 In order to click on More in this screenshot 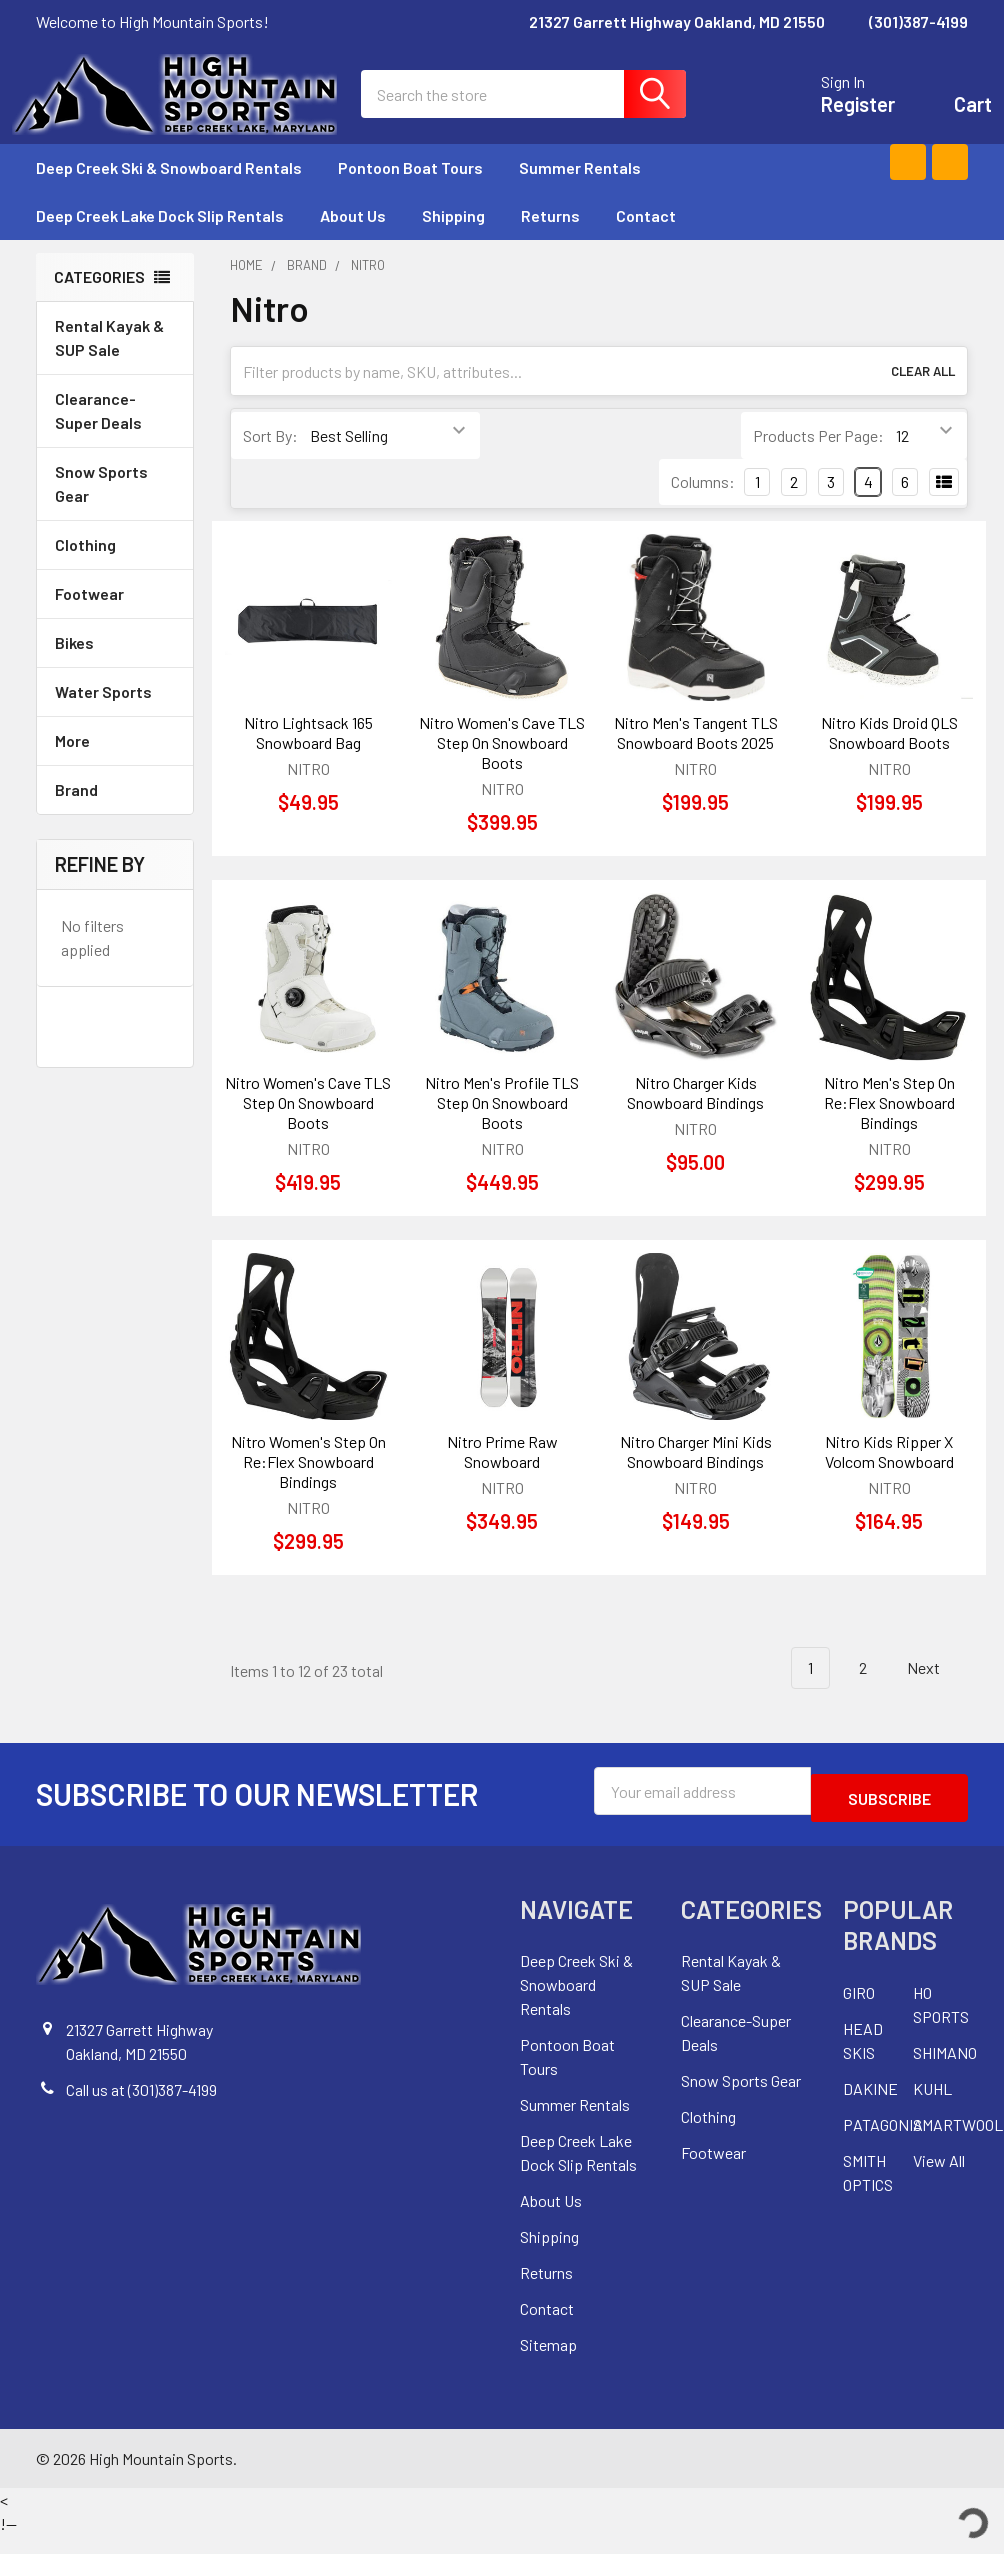, I will do `click(115, 764)`.